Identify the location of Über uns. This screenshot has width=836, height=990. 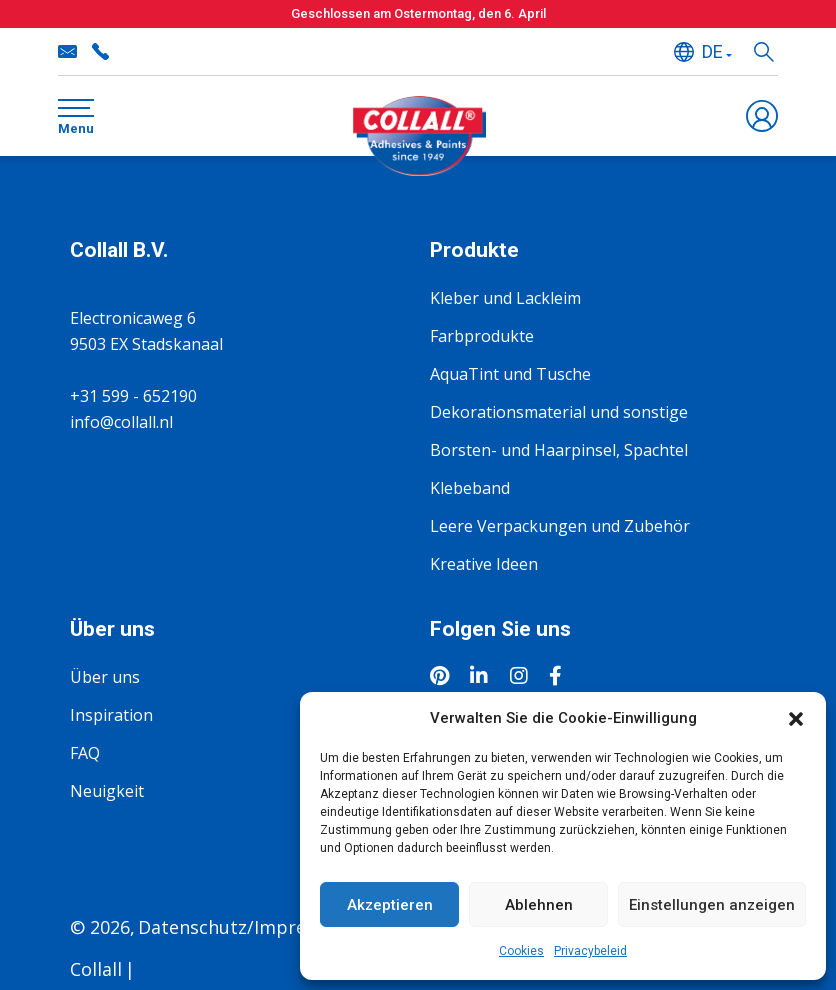
(105, 677).